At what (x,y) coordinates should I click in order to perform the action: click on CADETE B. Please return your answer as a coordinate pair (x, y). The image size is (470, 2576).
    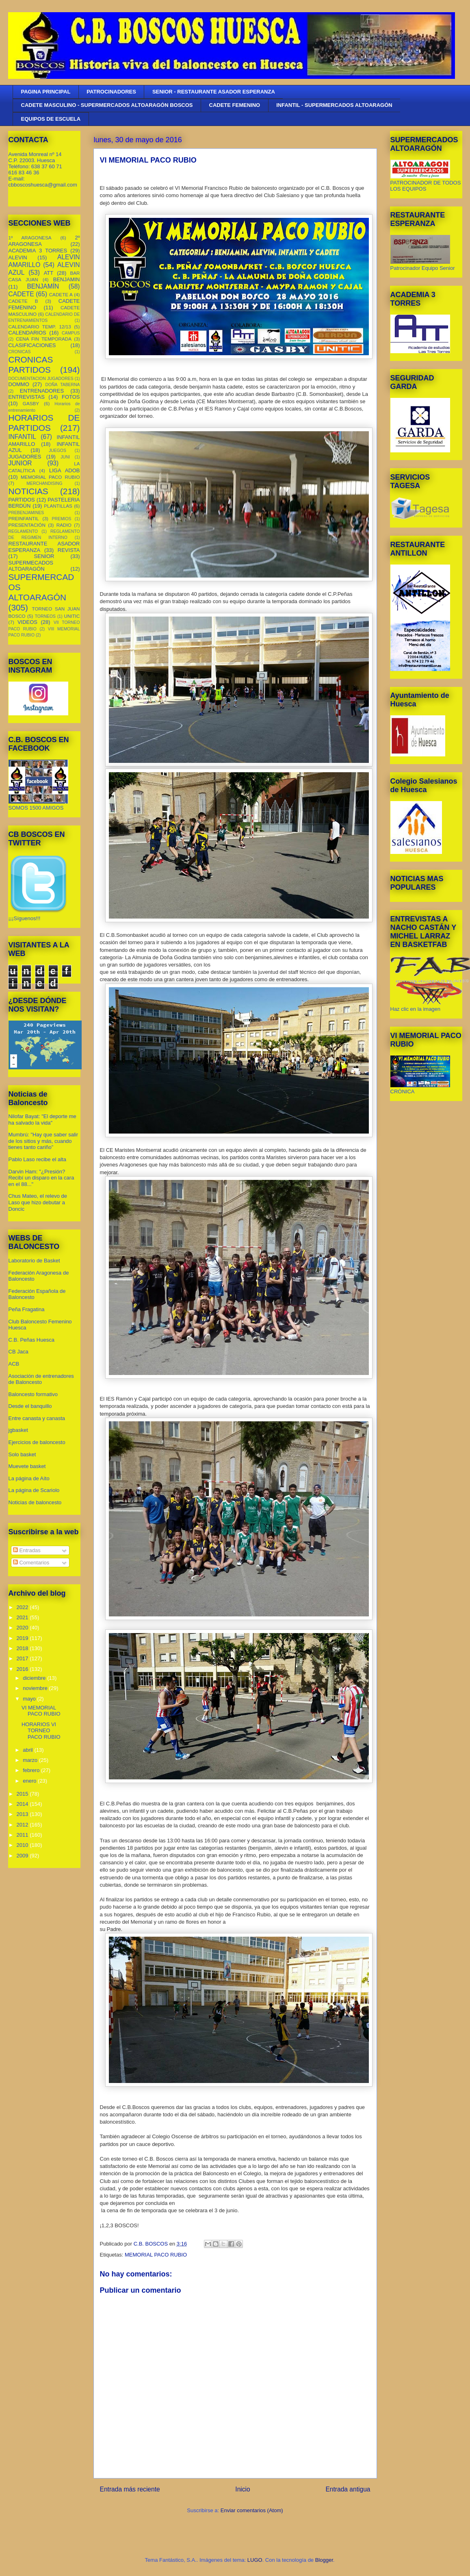
    Looking at the image, I should click on (23, 301).